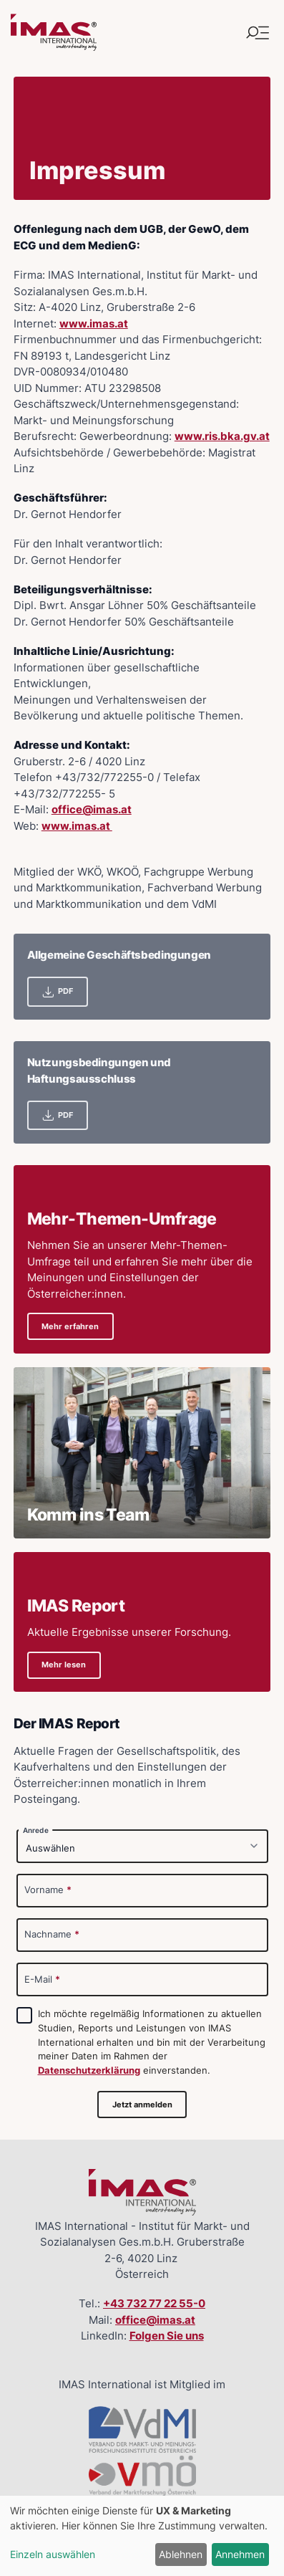 The height and width of the screenshot is (2576, 284). I want to click on [Details zu Komm ins Team], so click(142, 1453).